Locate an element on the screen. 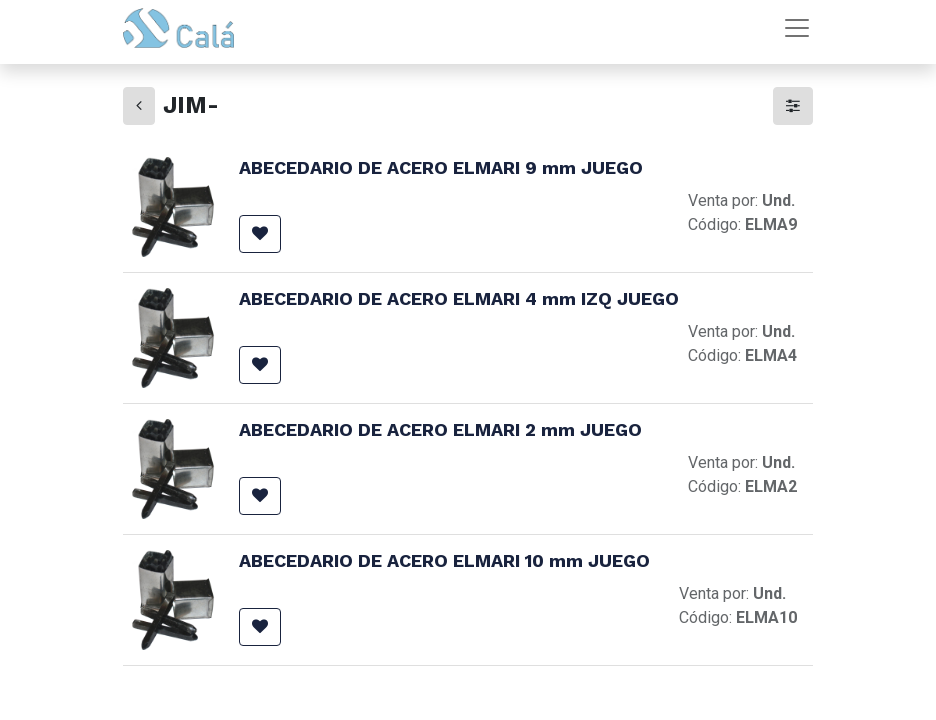 The height and width of the screenshot is (720, 936). ABECEDARIO DE ACERO ELMARI 10 mm JUEGO is located at coordinates (444, 560).